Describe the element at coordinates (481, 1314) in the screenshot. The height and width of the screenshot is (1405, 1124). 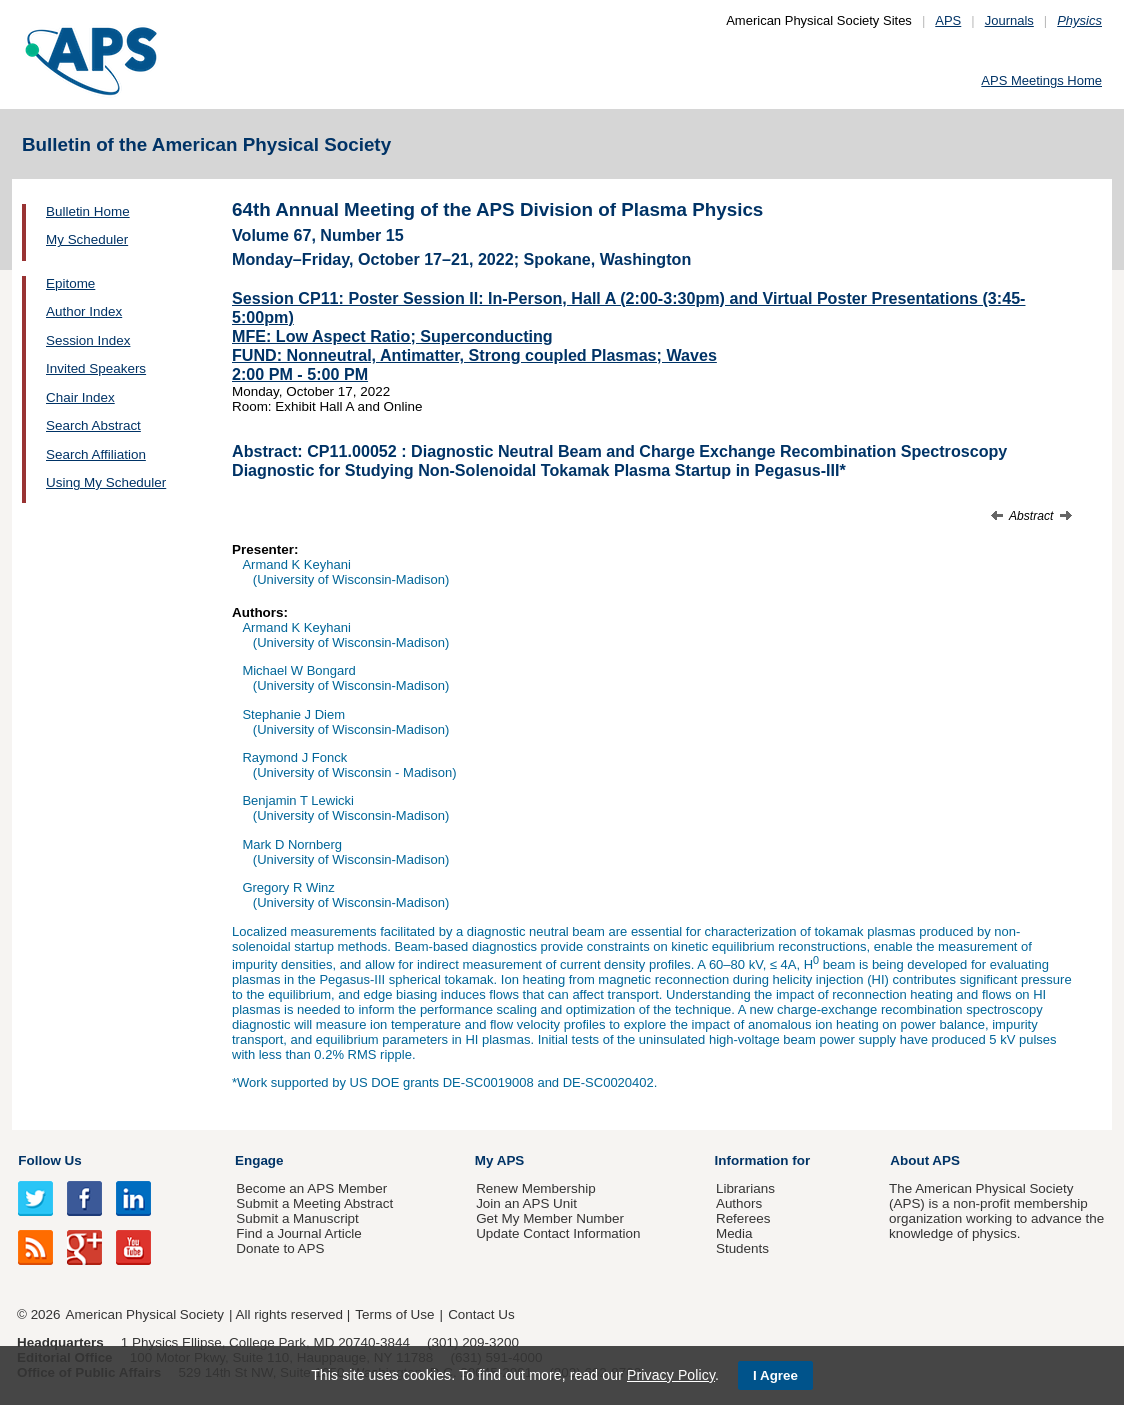
I see `Contact Us` at that location.